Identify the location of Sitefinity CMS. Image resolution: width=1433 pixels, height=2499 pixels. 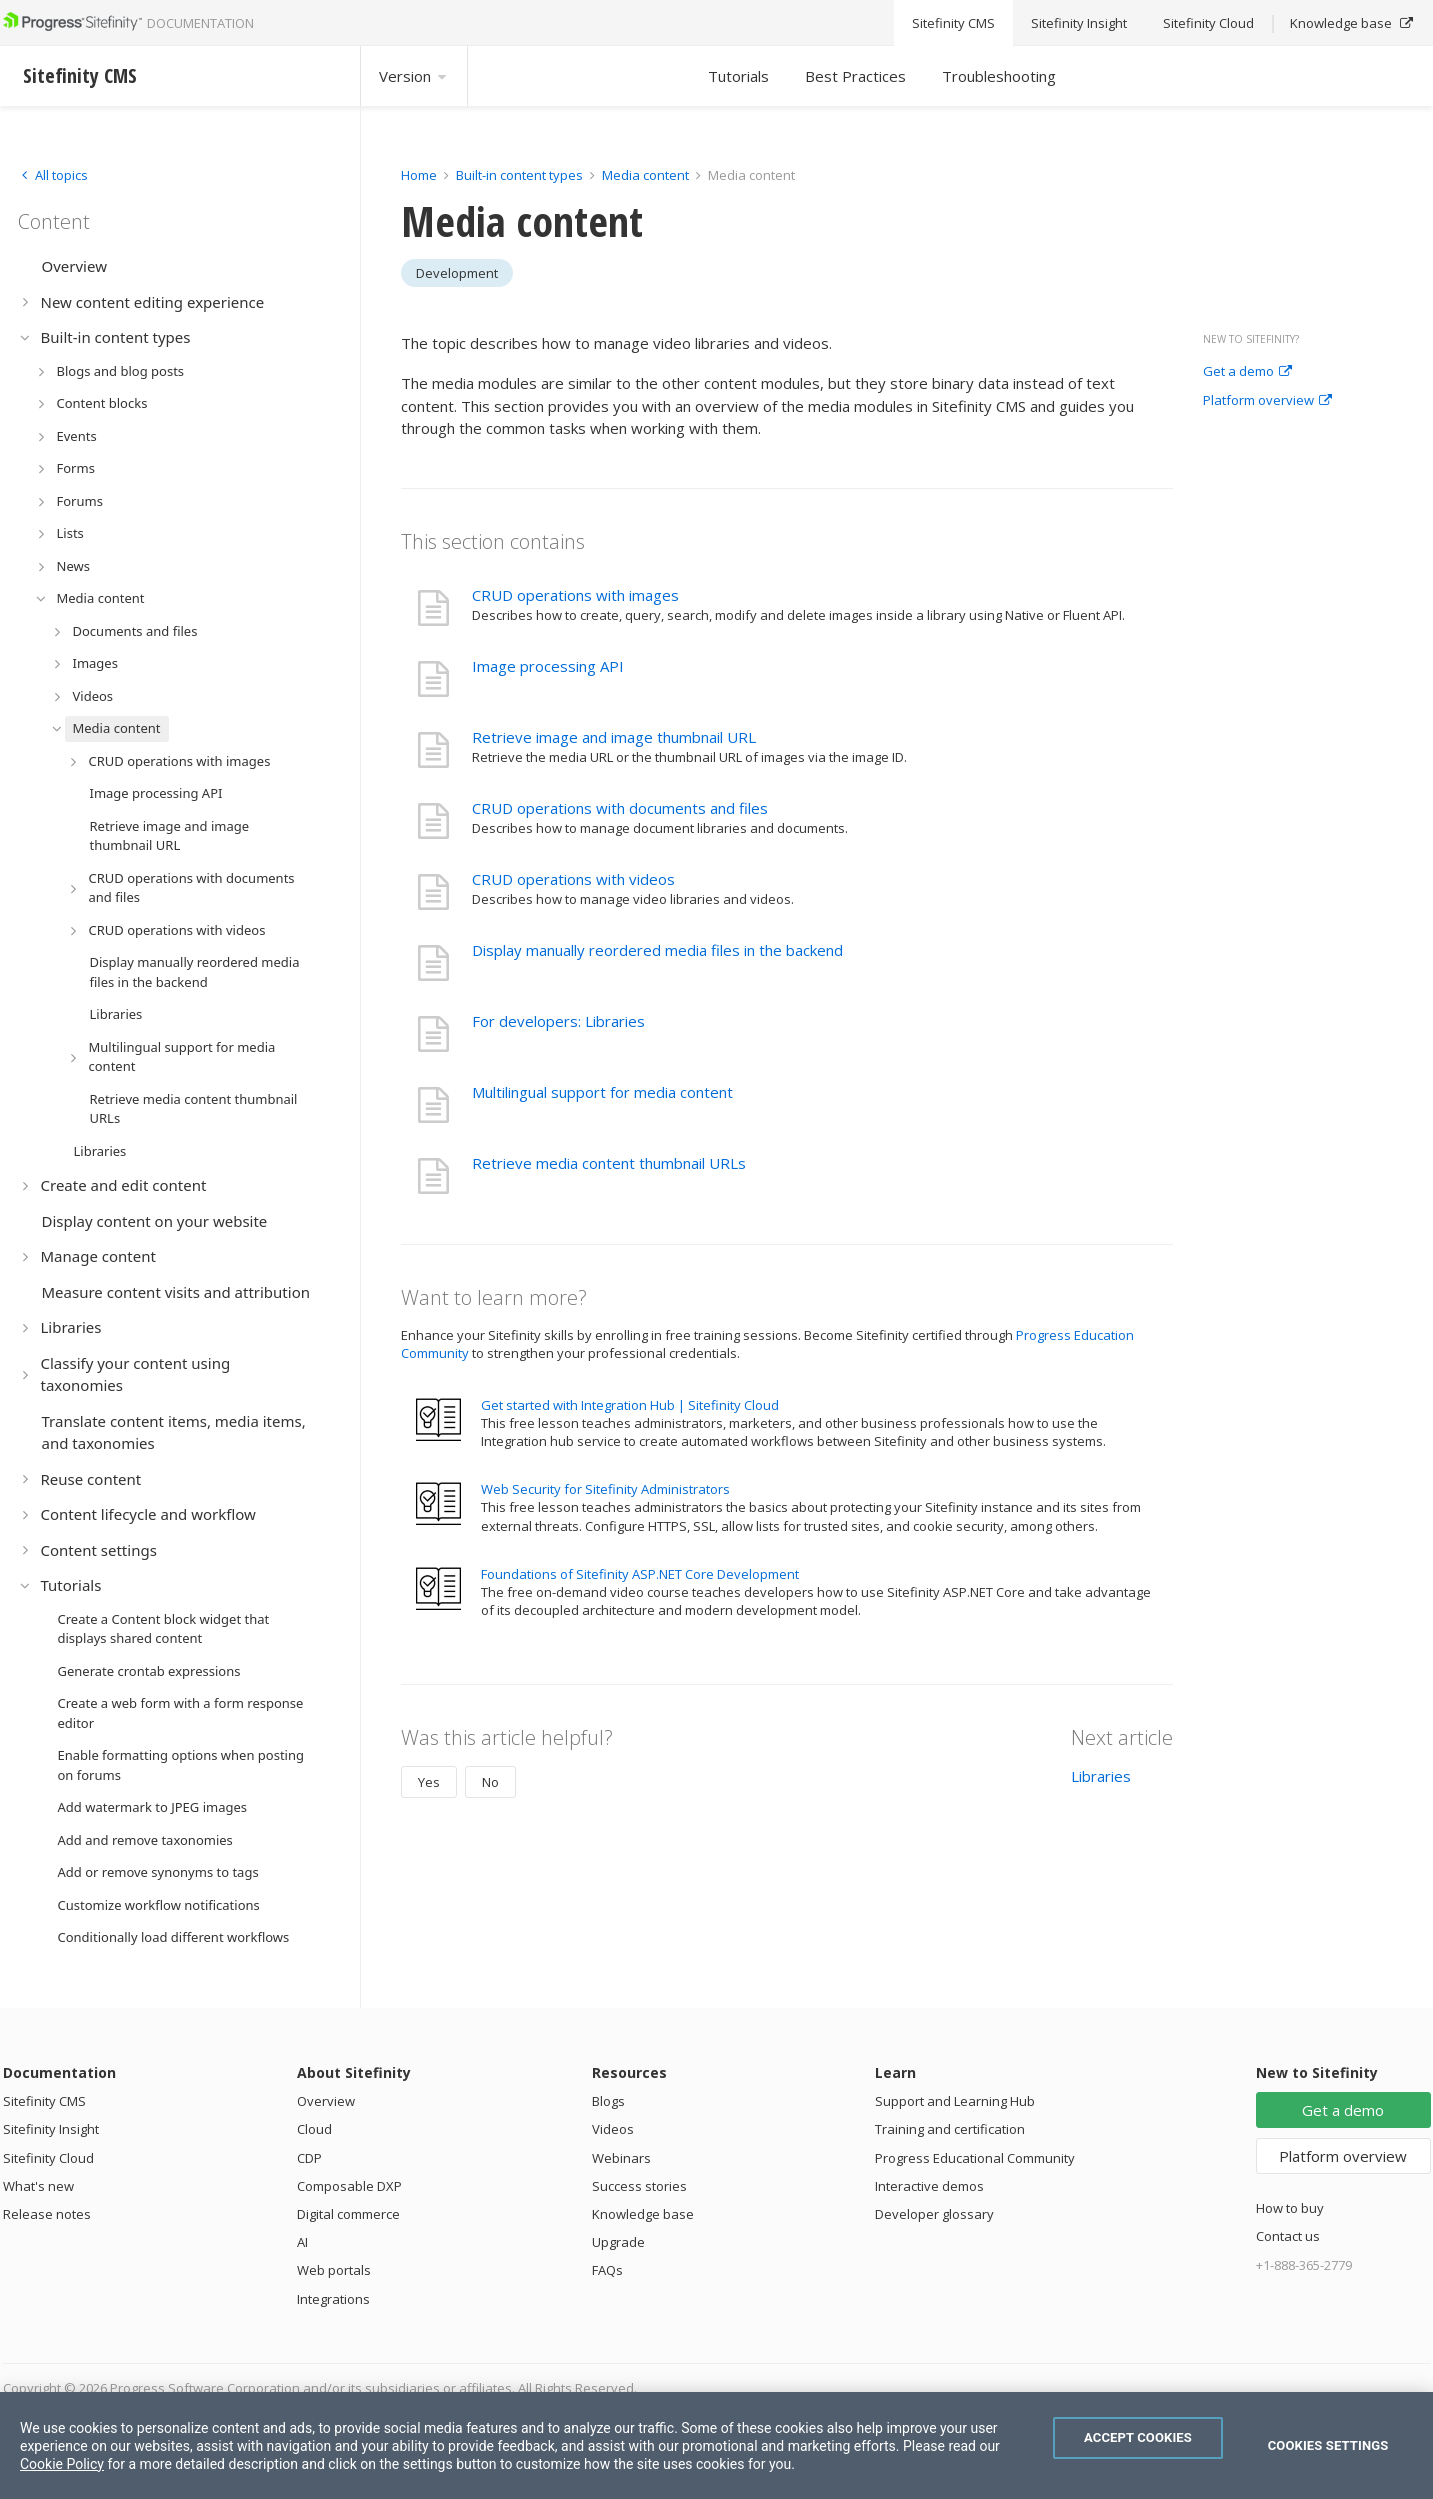
(44, 2101).